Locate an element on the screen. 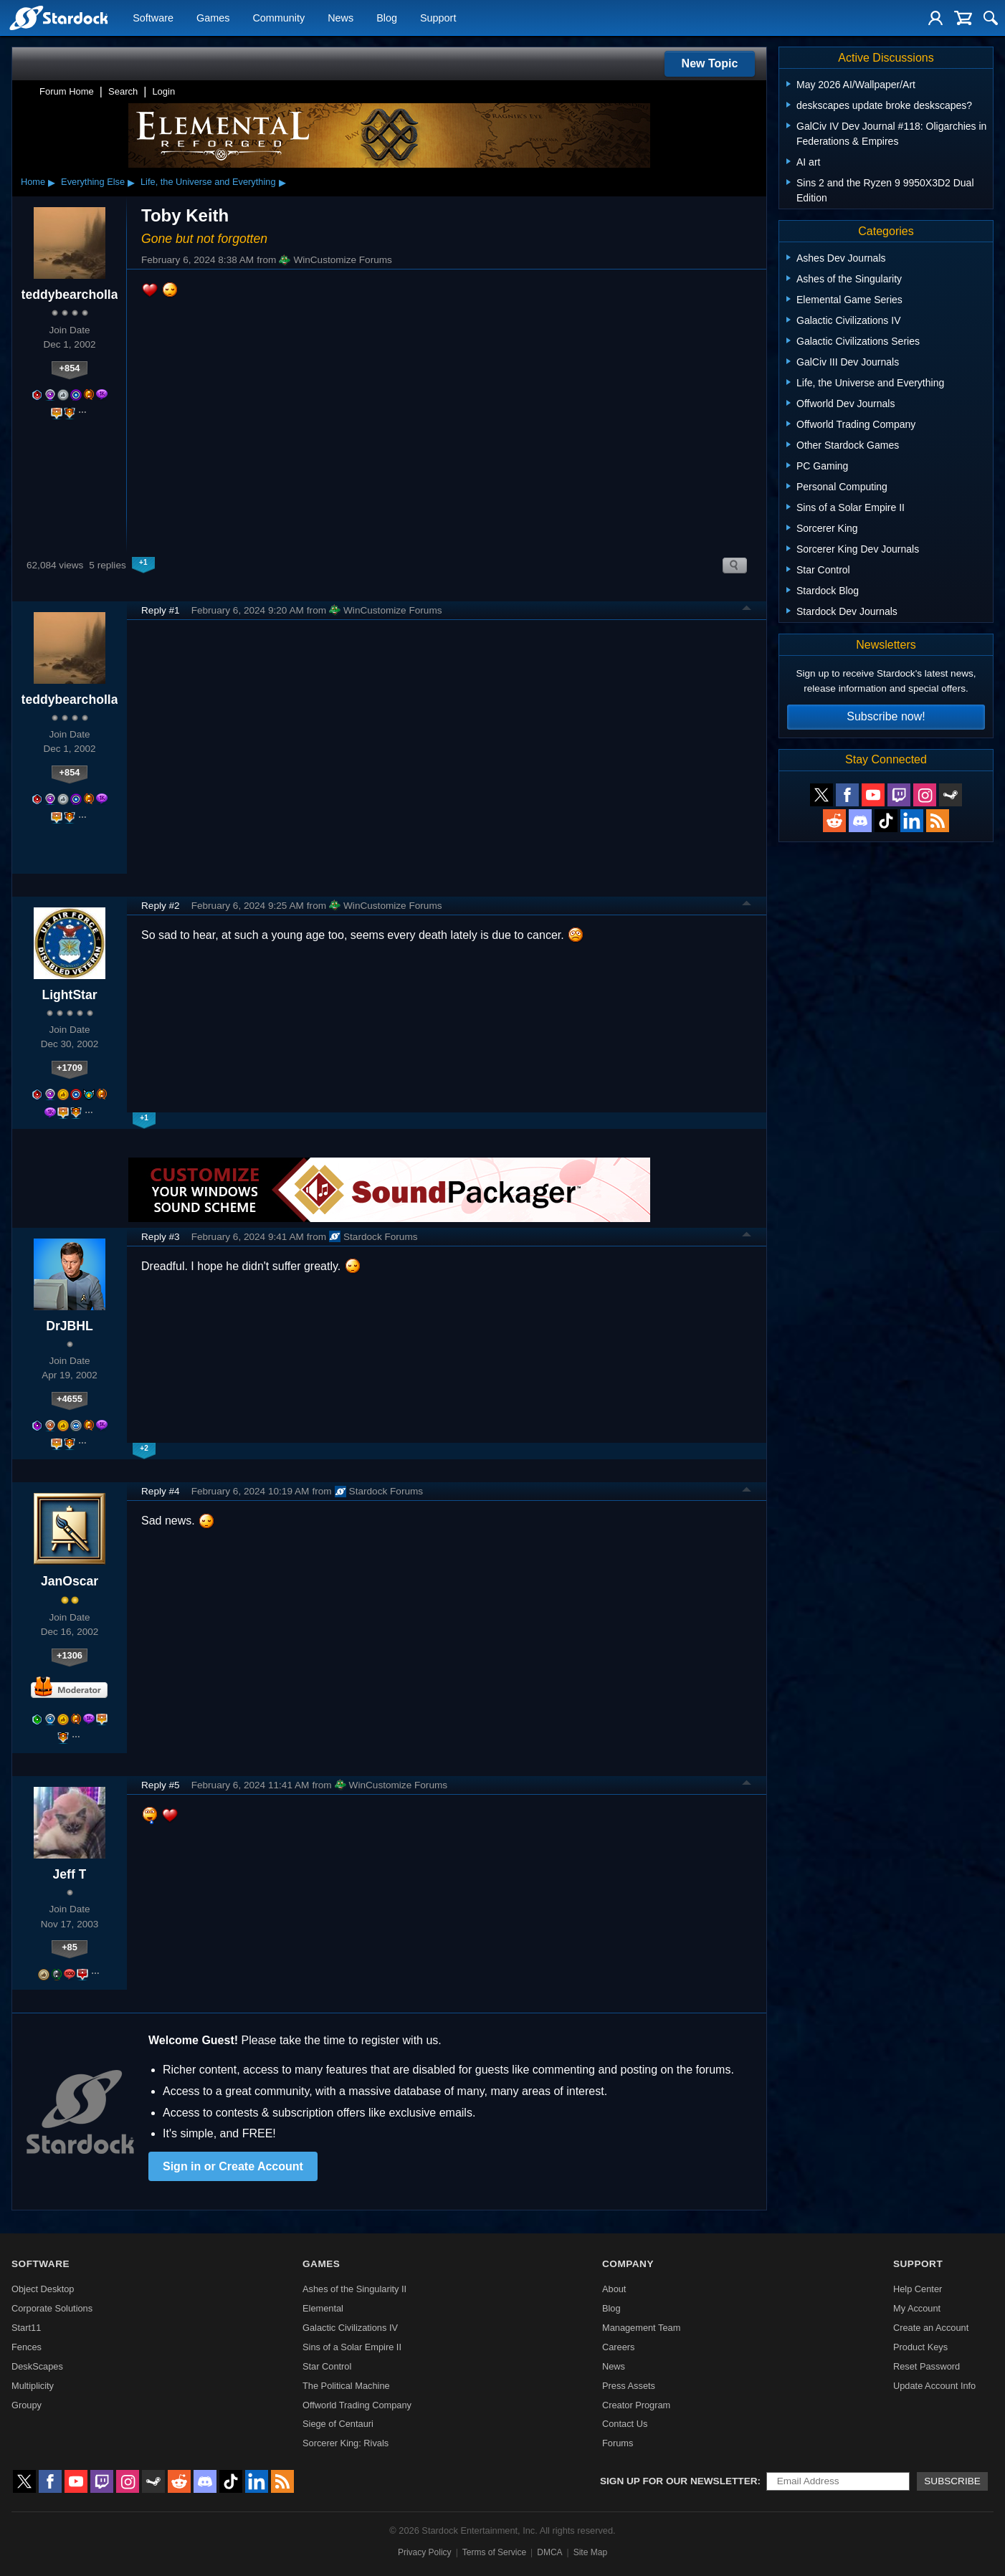  Reply #2 is located at coordinates (160, 905).